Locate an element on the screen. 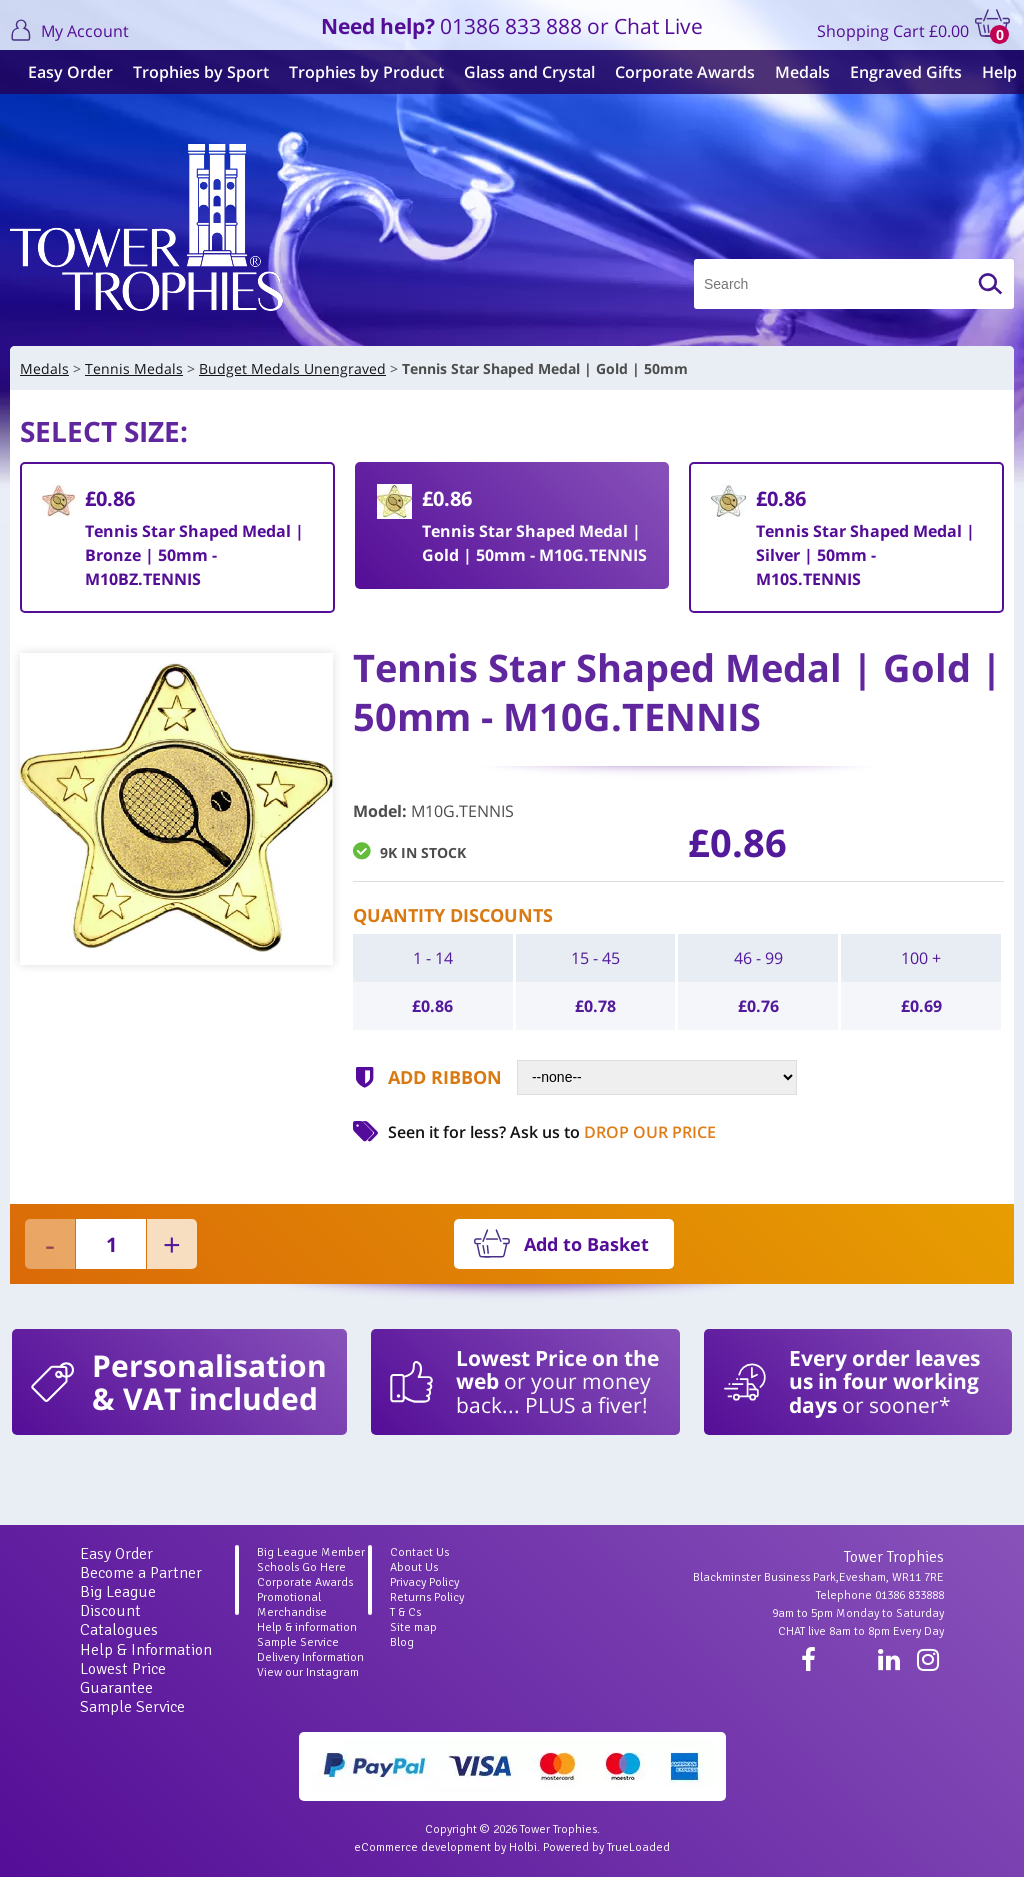  Sample Service is located at coordinates (132, 1707).